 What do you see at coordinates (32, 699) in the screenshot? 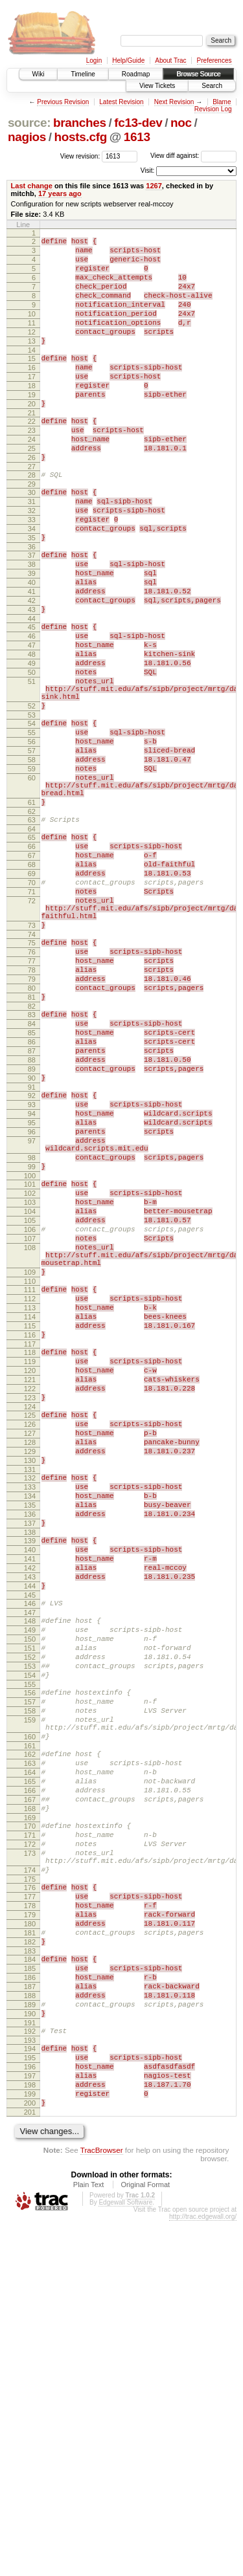
I see `45` at bounding box center [32, 699].